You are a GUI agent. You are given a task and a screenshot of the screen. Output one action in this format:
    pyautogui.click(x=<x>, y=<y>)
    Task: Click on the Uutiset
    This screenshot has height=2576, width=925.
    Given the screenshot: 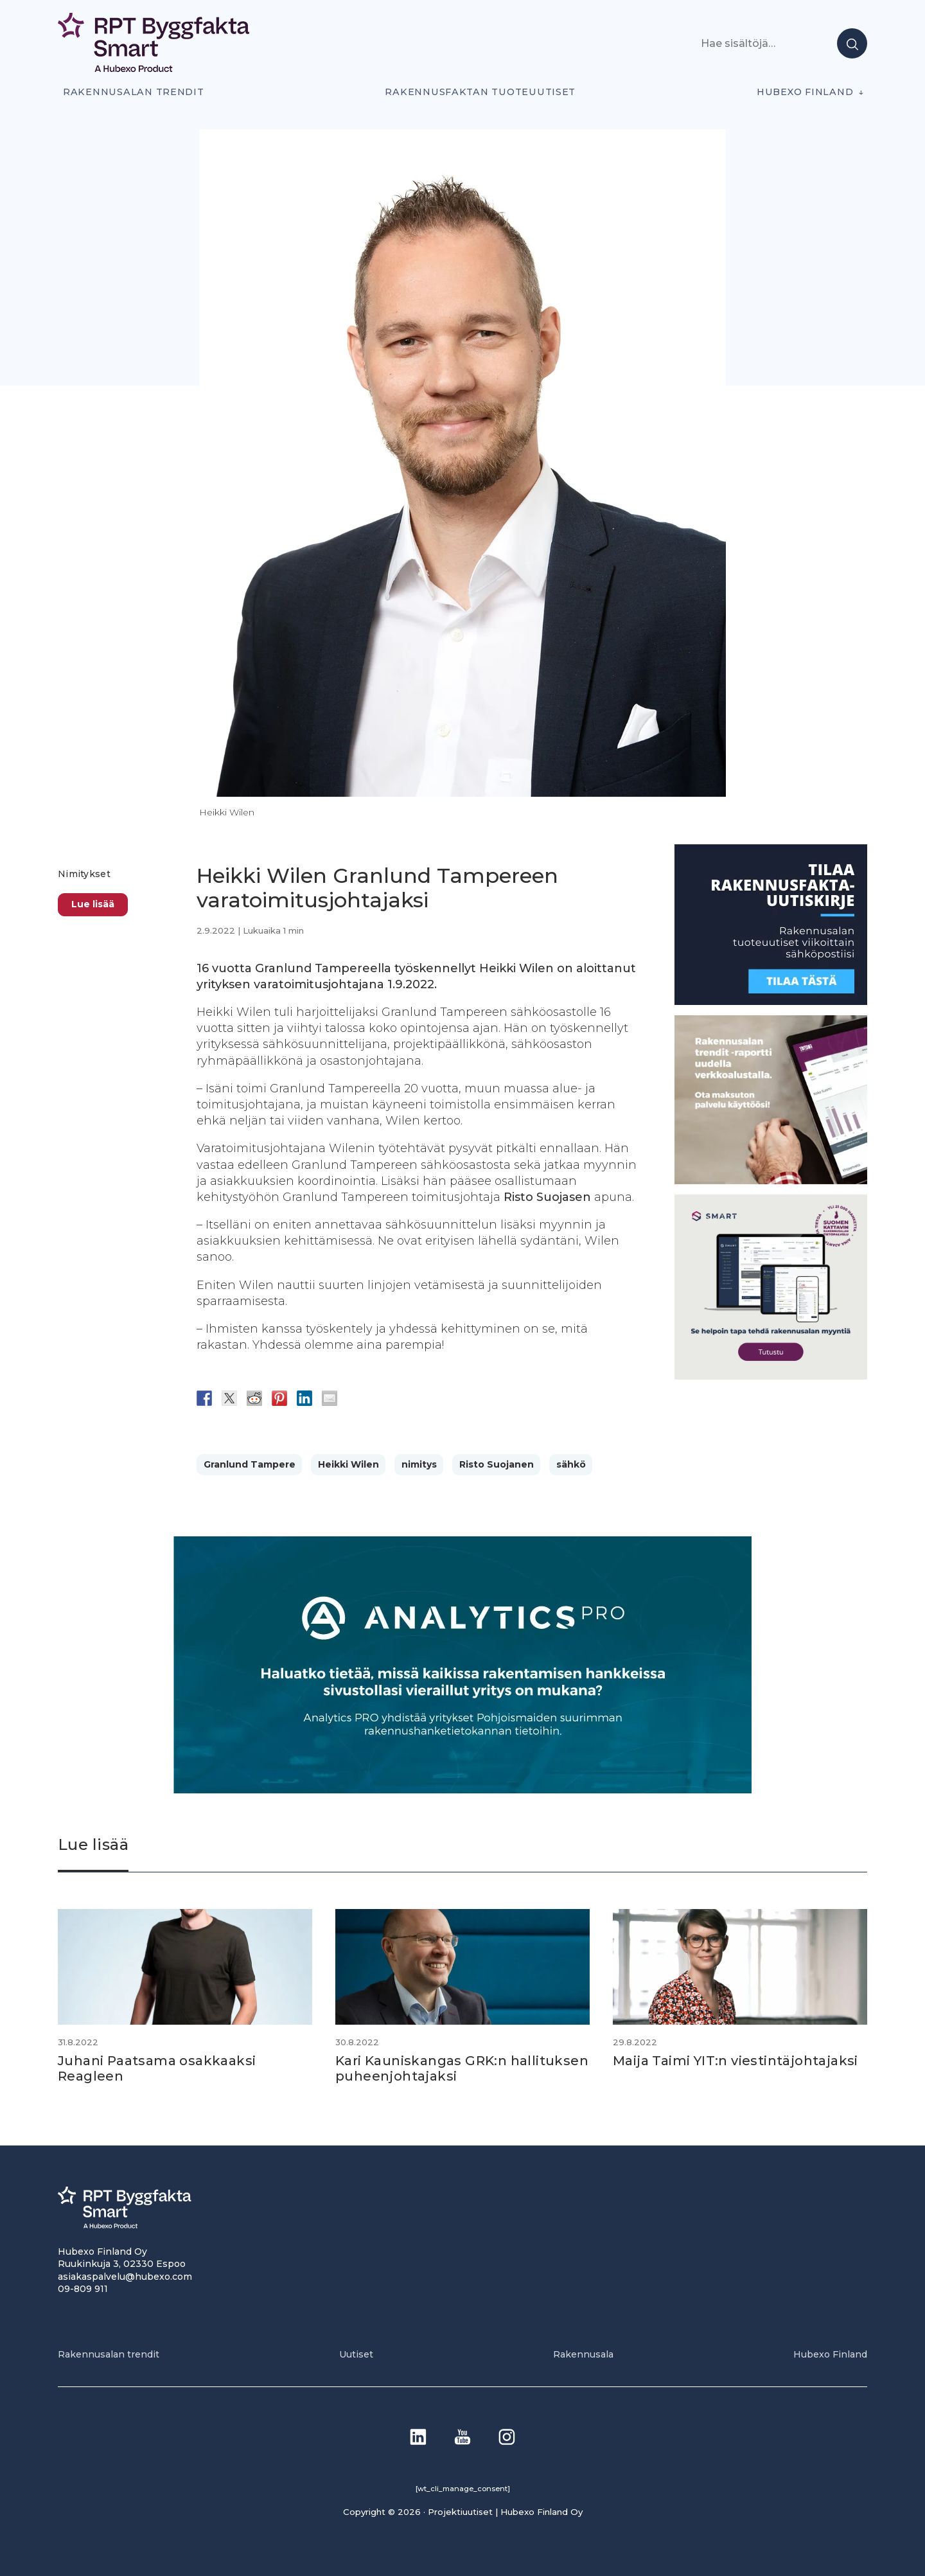 What is the action you would take?
    pyautogui.click(x=356, y=2354)
    